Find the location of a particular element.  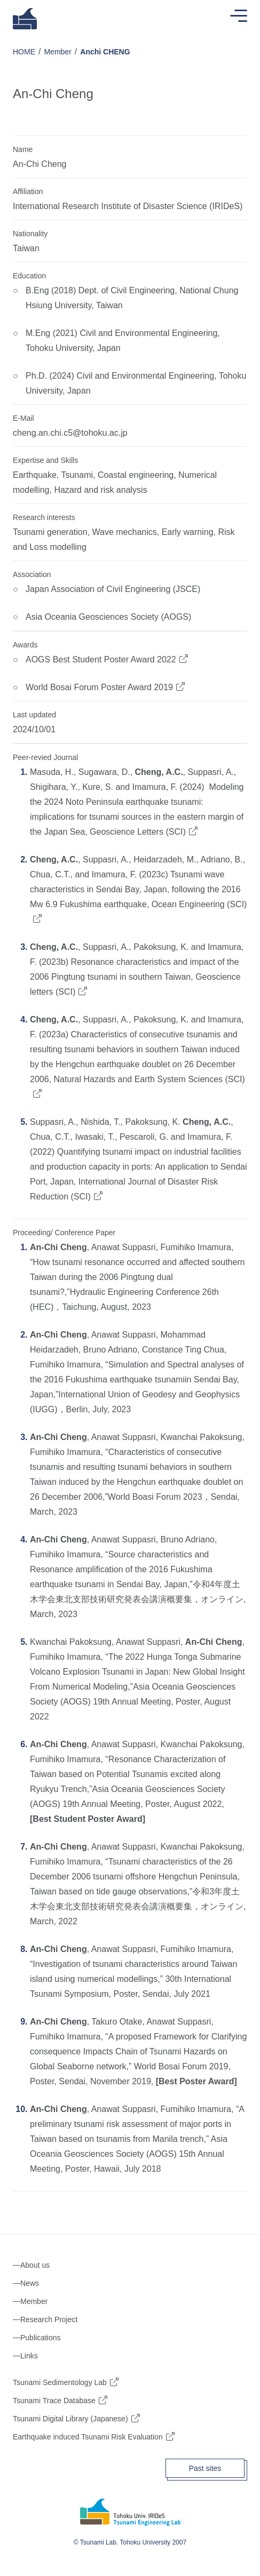

Anchi CHENG is located at coordinates (105, 51).